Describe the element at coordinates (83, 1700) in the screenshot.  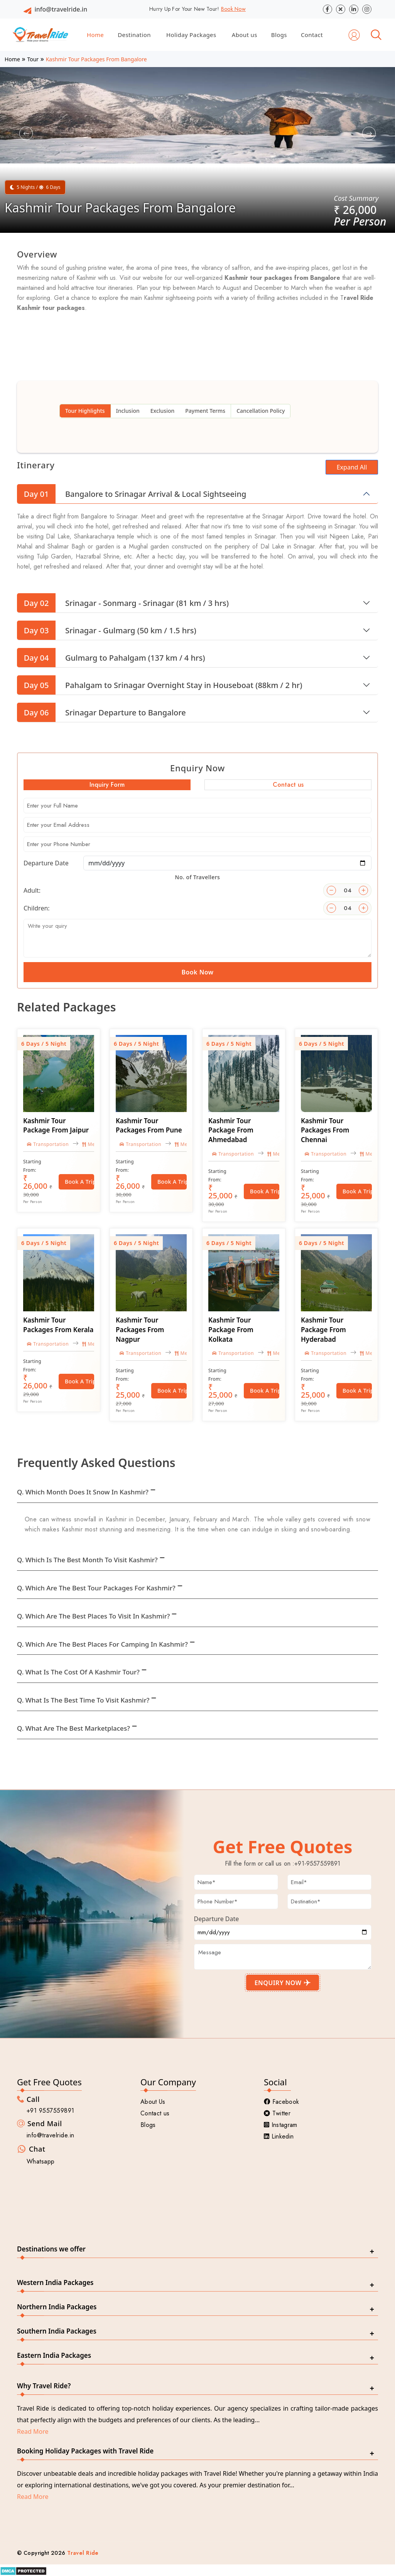
I see `Q. What is the best time to visit Kashmir?` at that location.